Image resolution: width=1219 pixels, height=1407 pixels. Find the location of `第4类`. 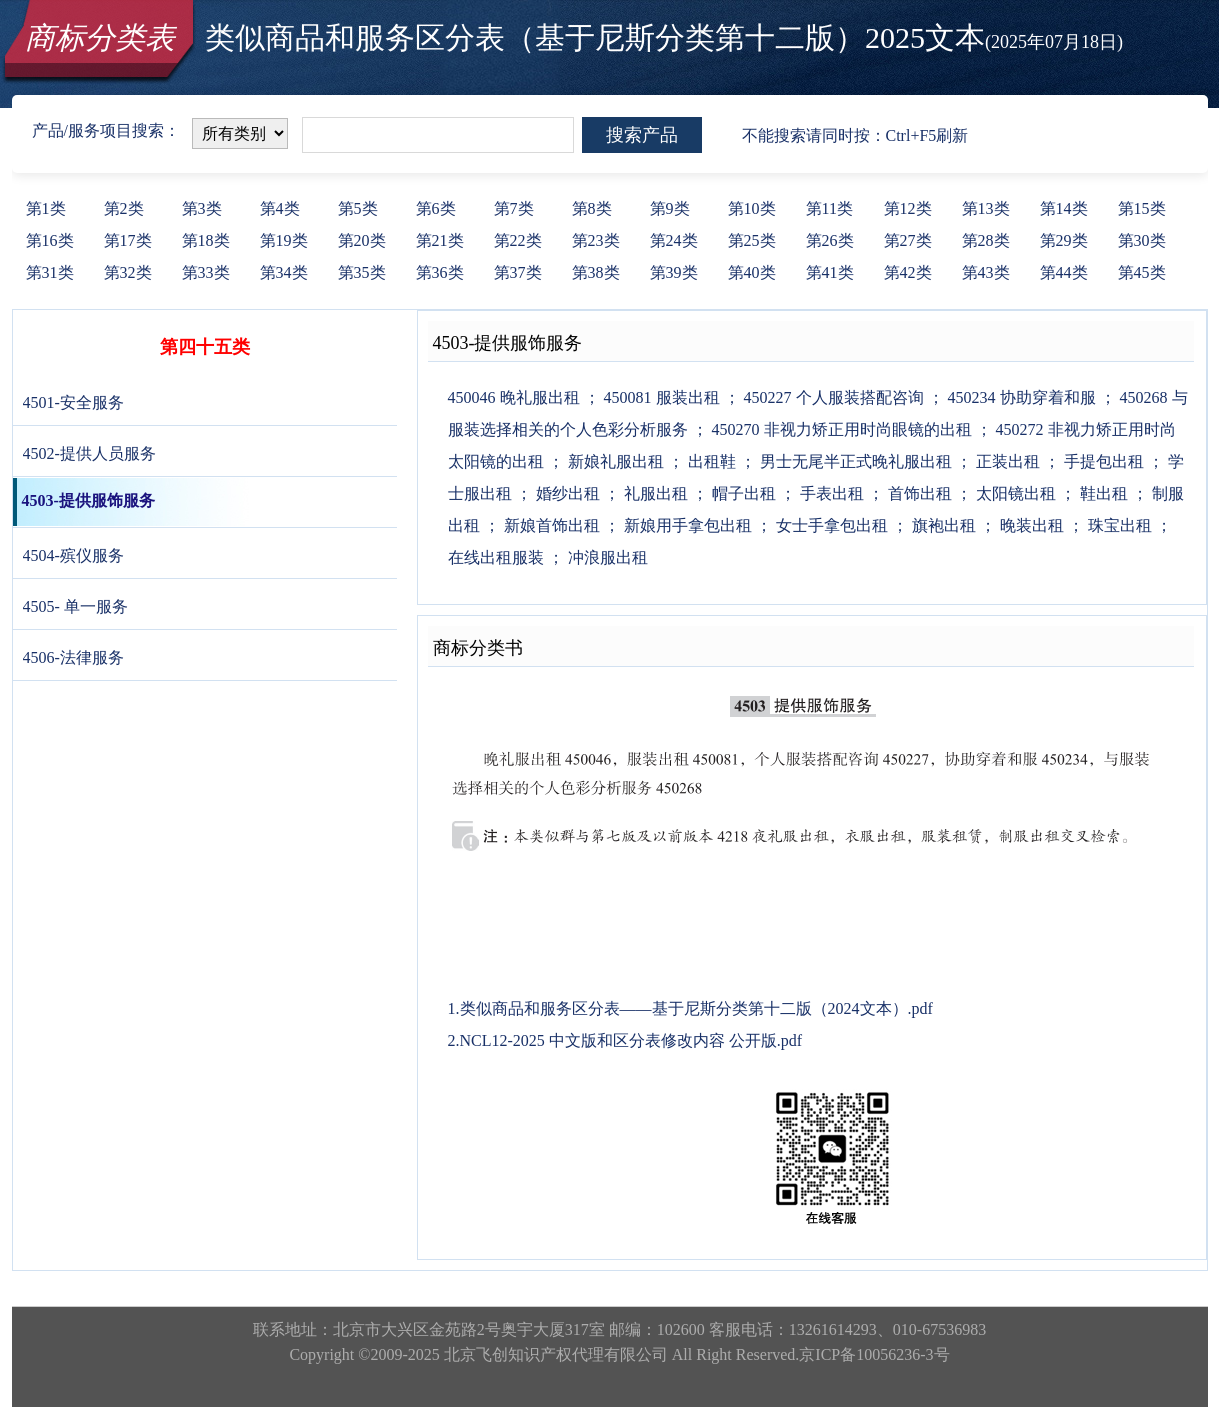

第4类 is located at coordinates (280, 208).